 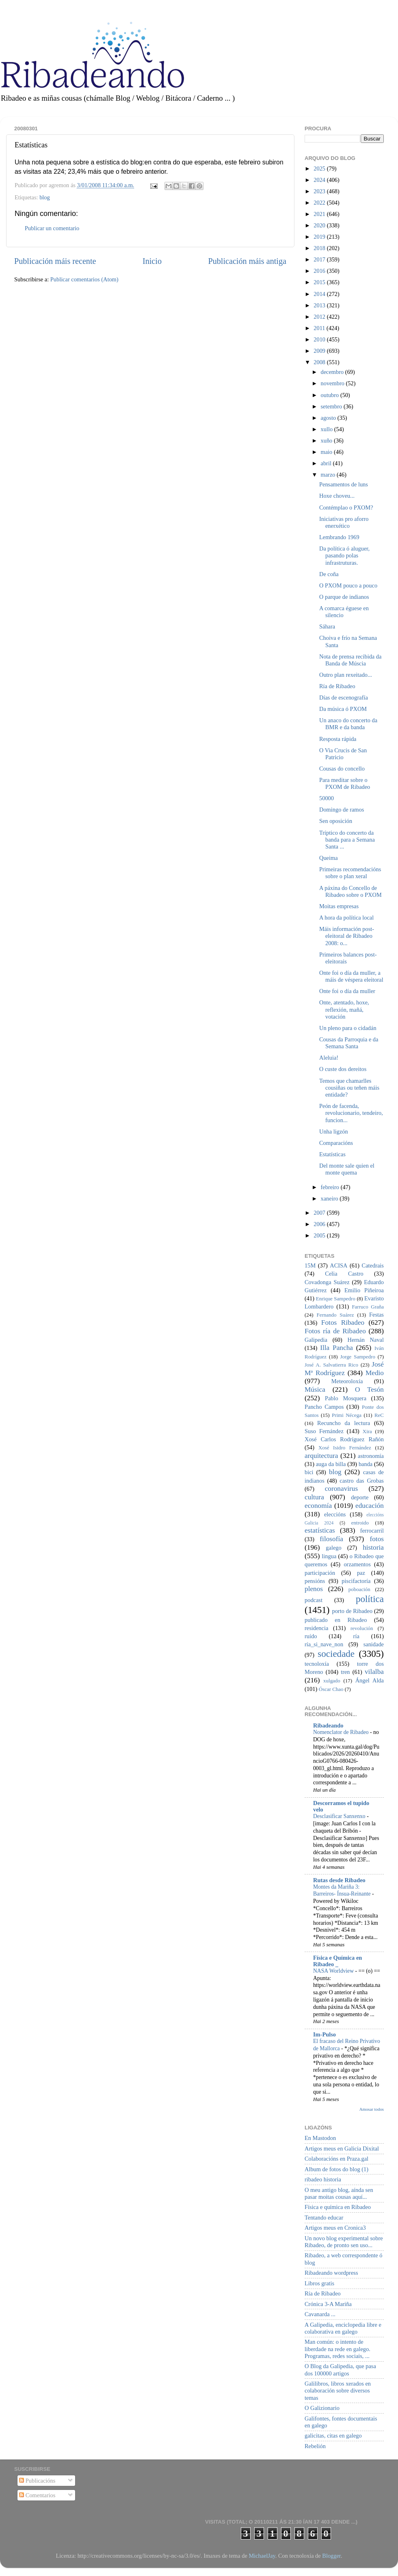 I want to click on 2024, so click(x=320, y=180).